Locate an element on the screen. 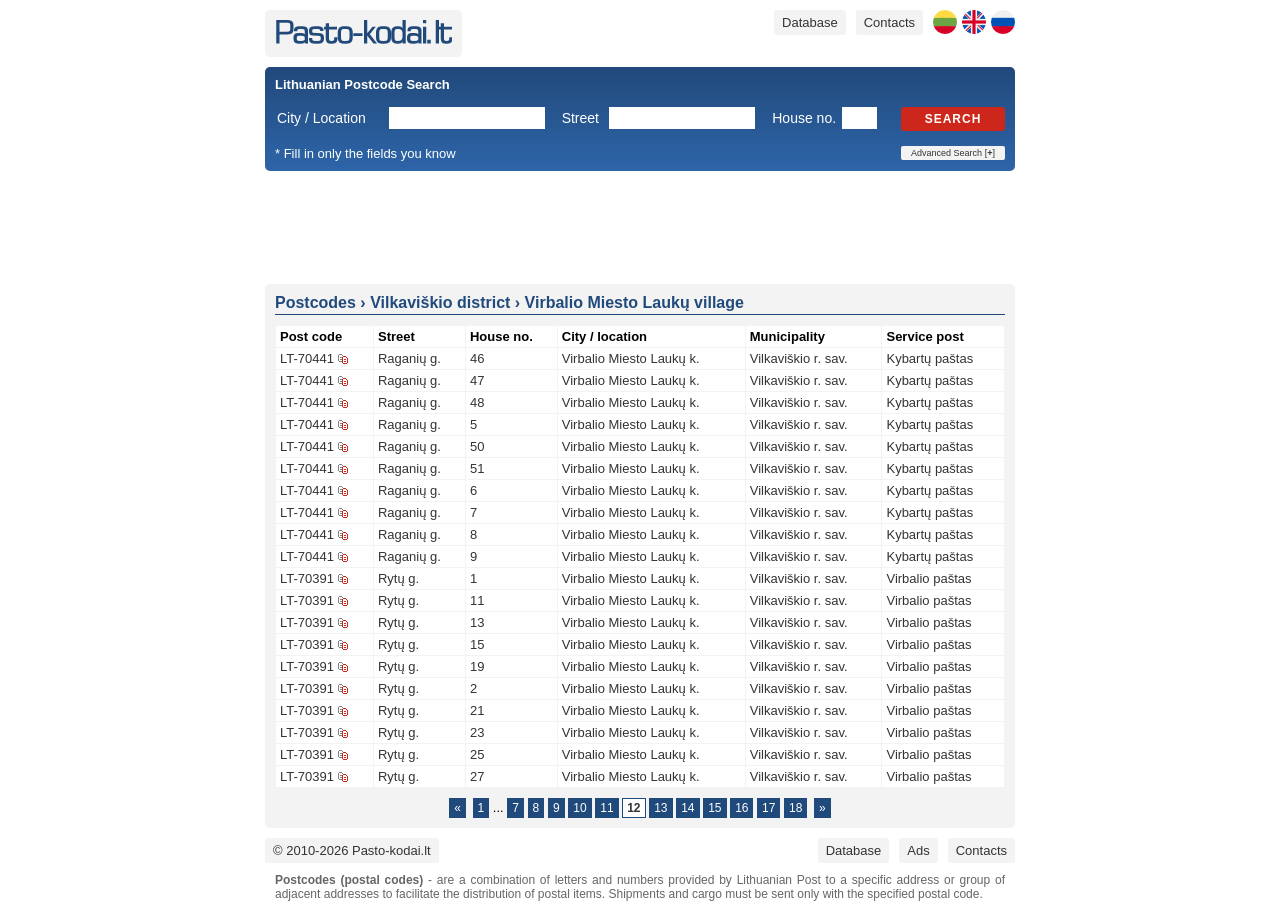 This screenshot has width=1280, height=911. Ads is located at coordinates (918, 850).